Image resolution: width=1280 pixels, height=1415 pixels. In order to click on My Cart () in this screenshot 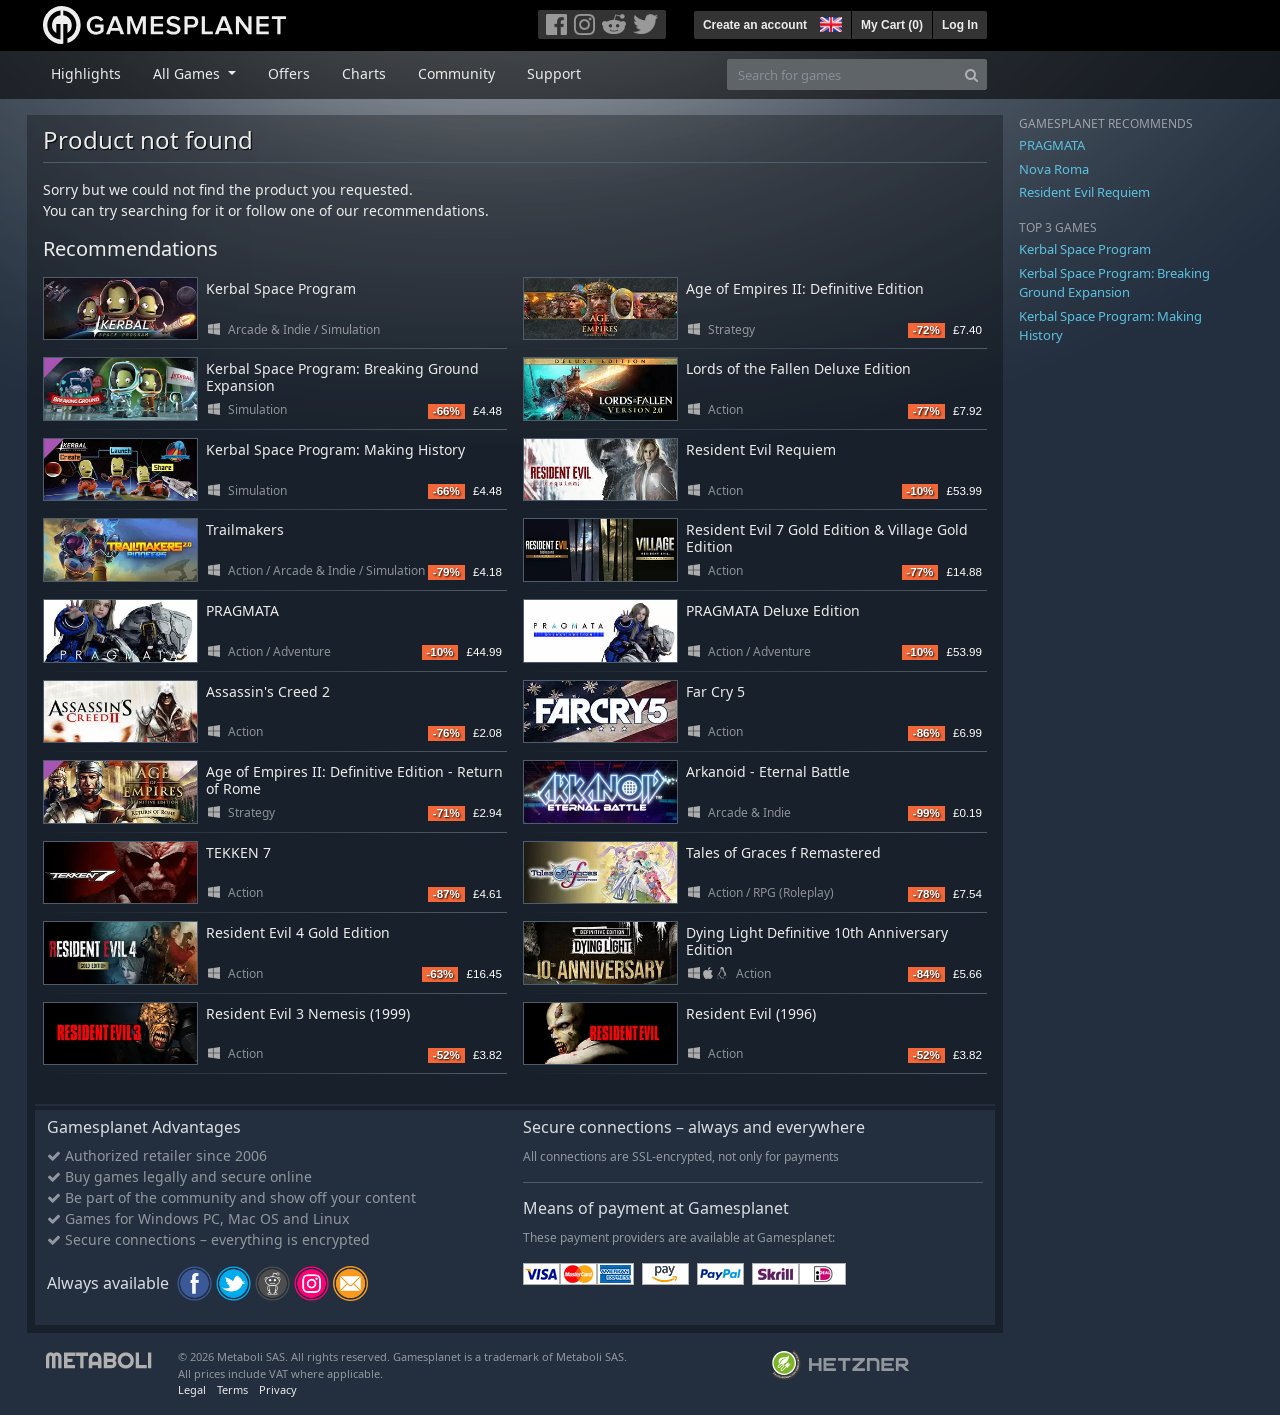, I will do `click(892, 25)`.